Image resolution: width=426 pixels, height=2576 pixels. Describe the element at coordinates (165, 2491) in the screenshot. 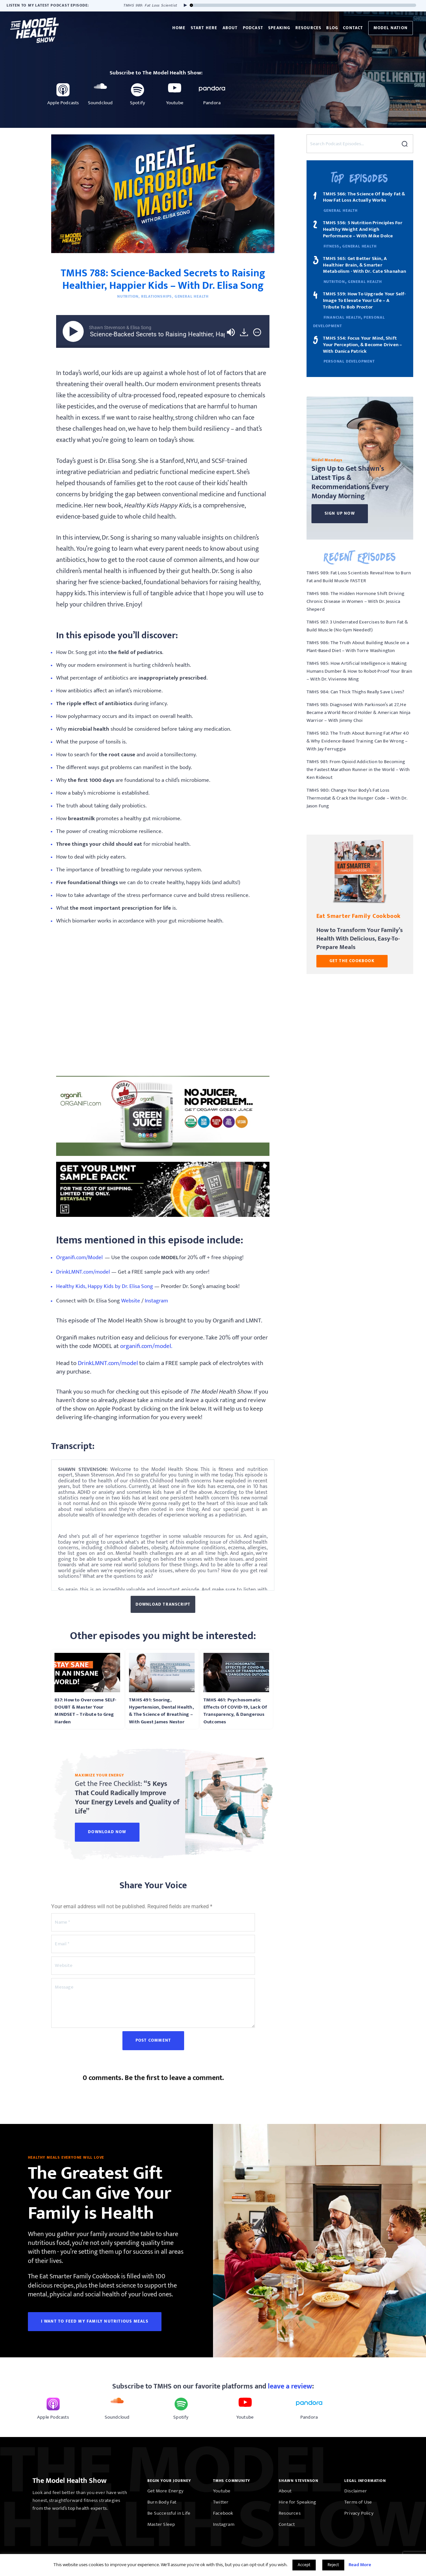

I see `Get More Energy` at that location.